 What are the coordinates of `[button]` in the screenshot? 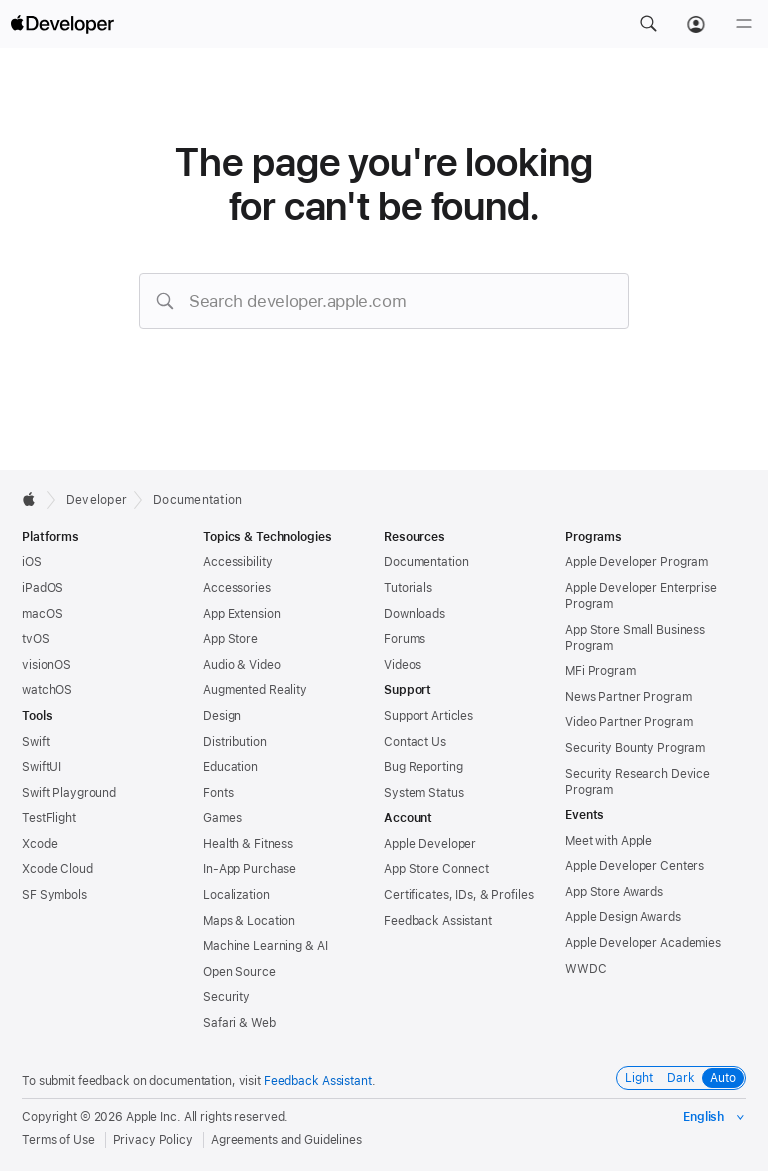 It's located at (648, 24).